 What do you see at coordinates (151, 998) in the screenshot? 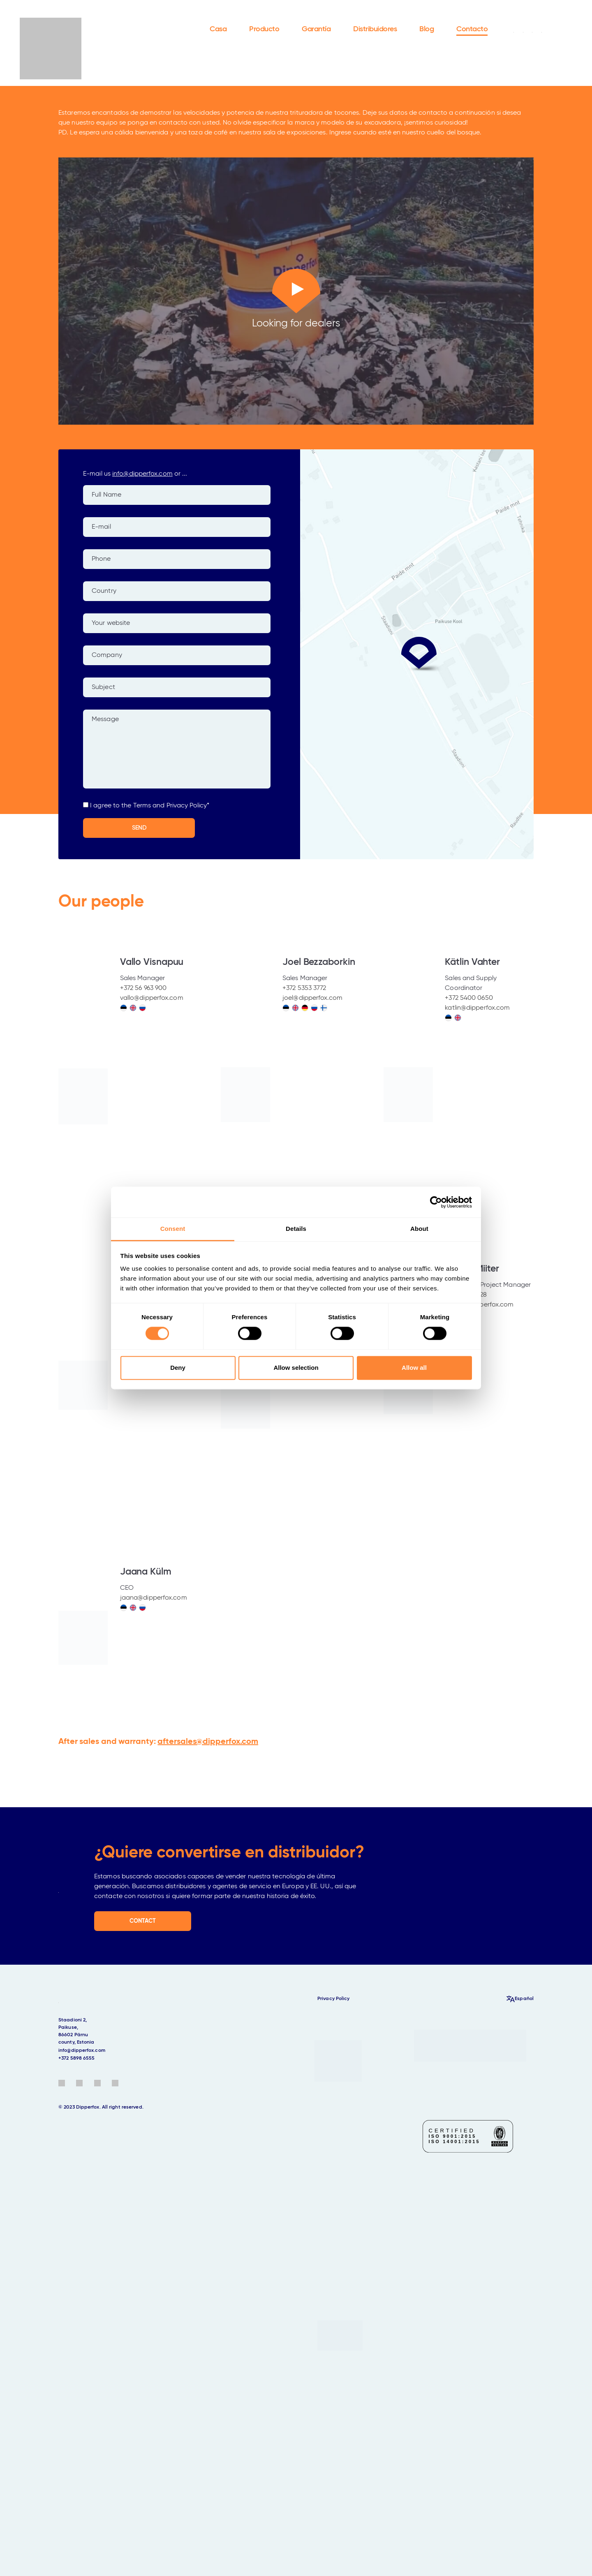
I see `vallo@dipperfox.com` at bounding box center [151, 998].